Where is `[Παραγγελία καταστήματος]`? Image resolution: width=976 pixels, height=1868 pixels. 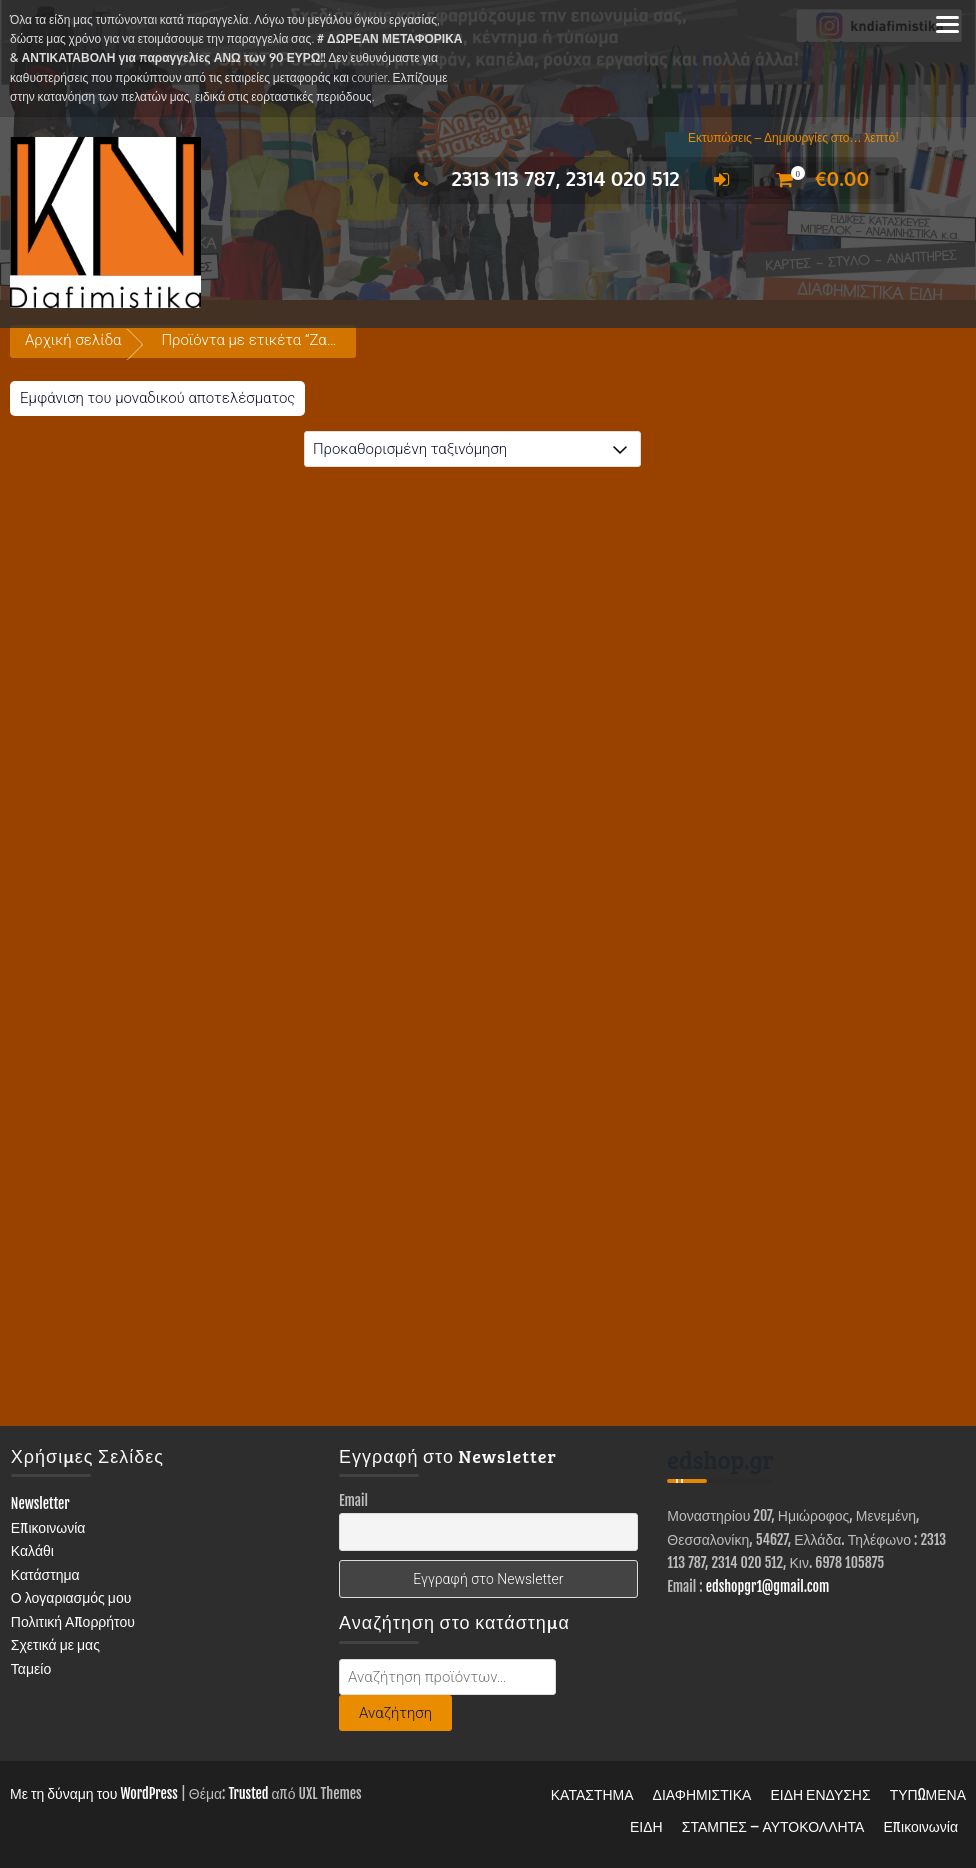
[Παραγγελία καταστήματος] is located at coordinates (472, 449).